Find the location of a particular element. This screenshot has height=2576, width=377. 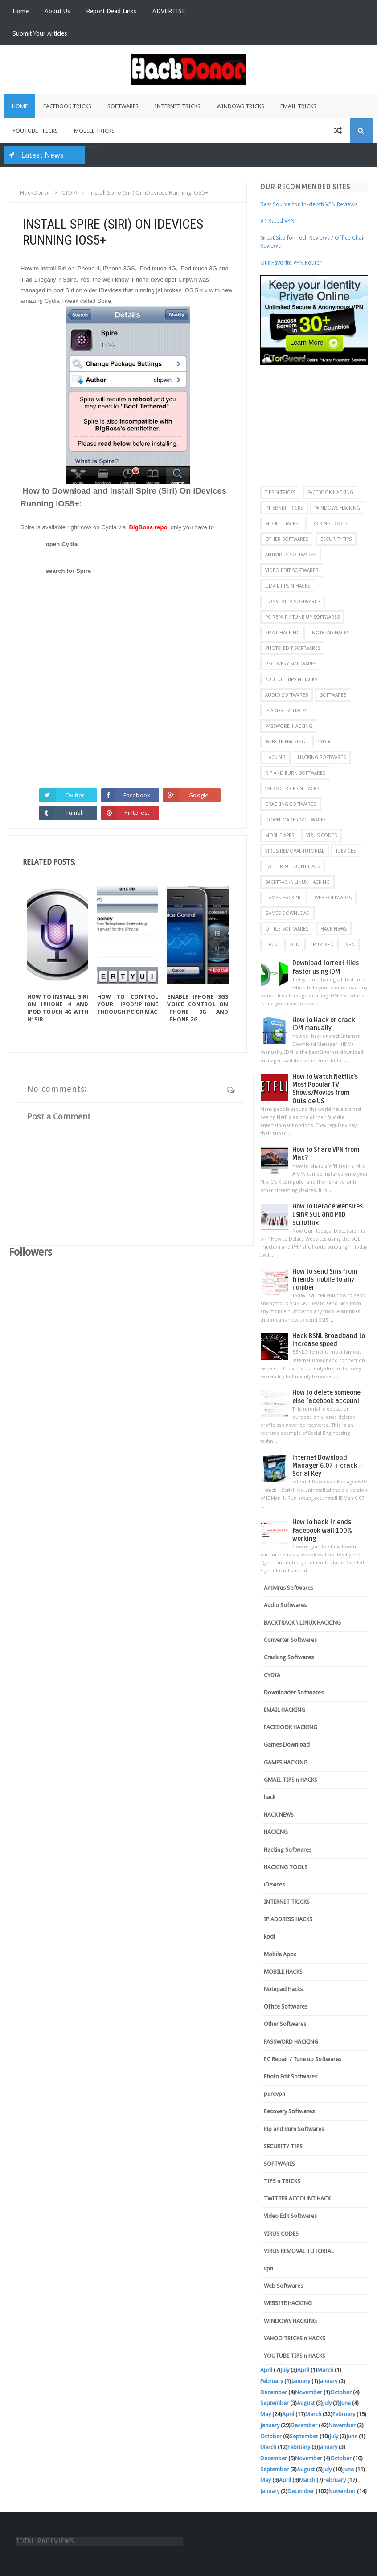

Recovery Softwares is located at coordinates (290, 664).